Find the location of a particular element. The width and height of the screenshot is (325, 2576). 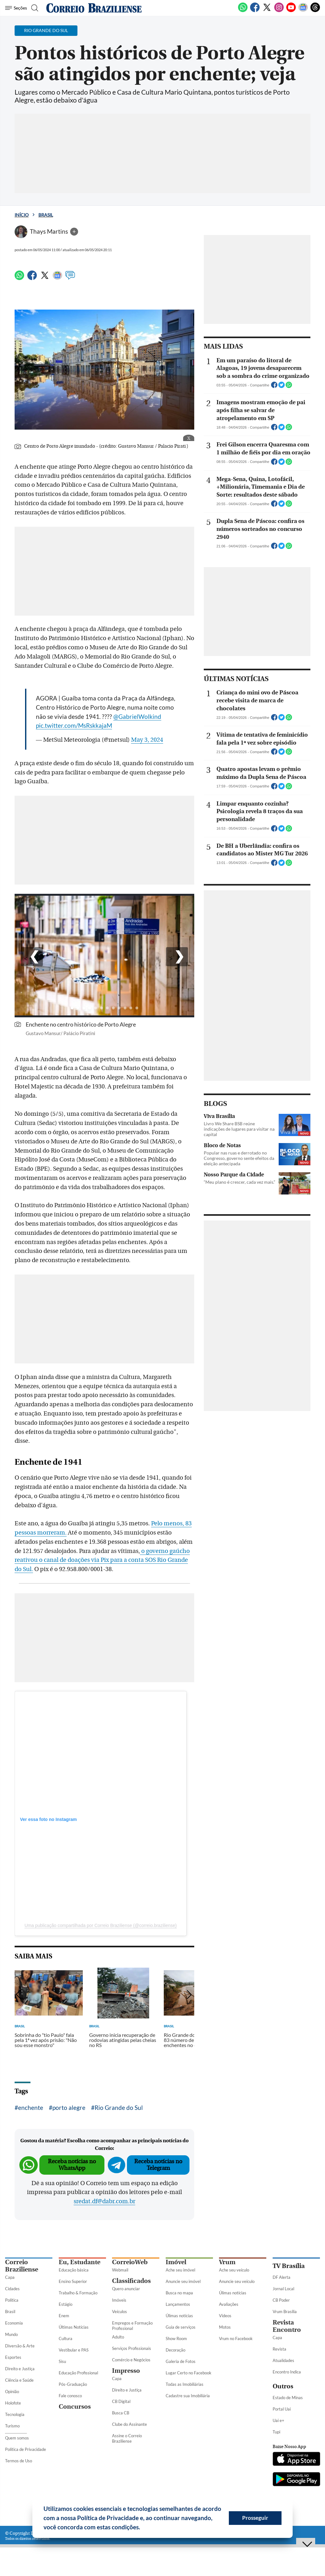

Direito e Justiça is located at coordinates (20, 2368).